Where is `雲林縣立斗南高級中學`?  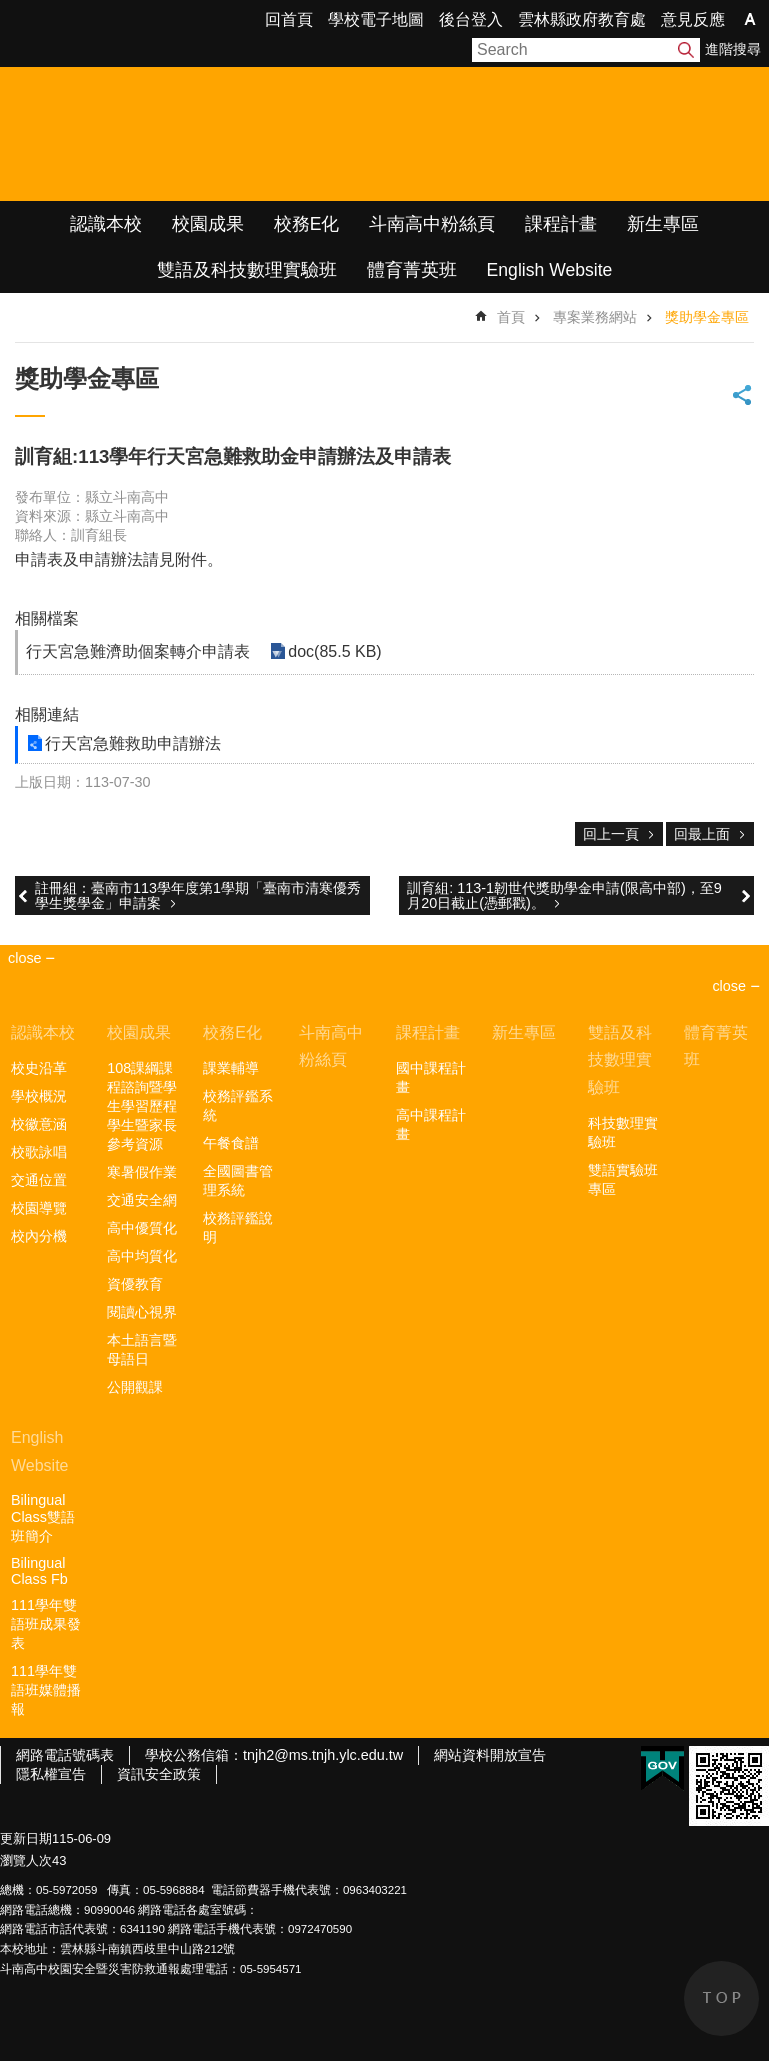
雲林縣立斗南高級中學 is located at coordinates (210, 134).